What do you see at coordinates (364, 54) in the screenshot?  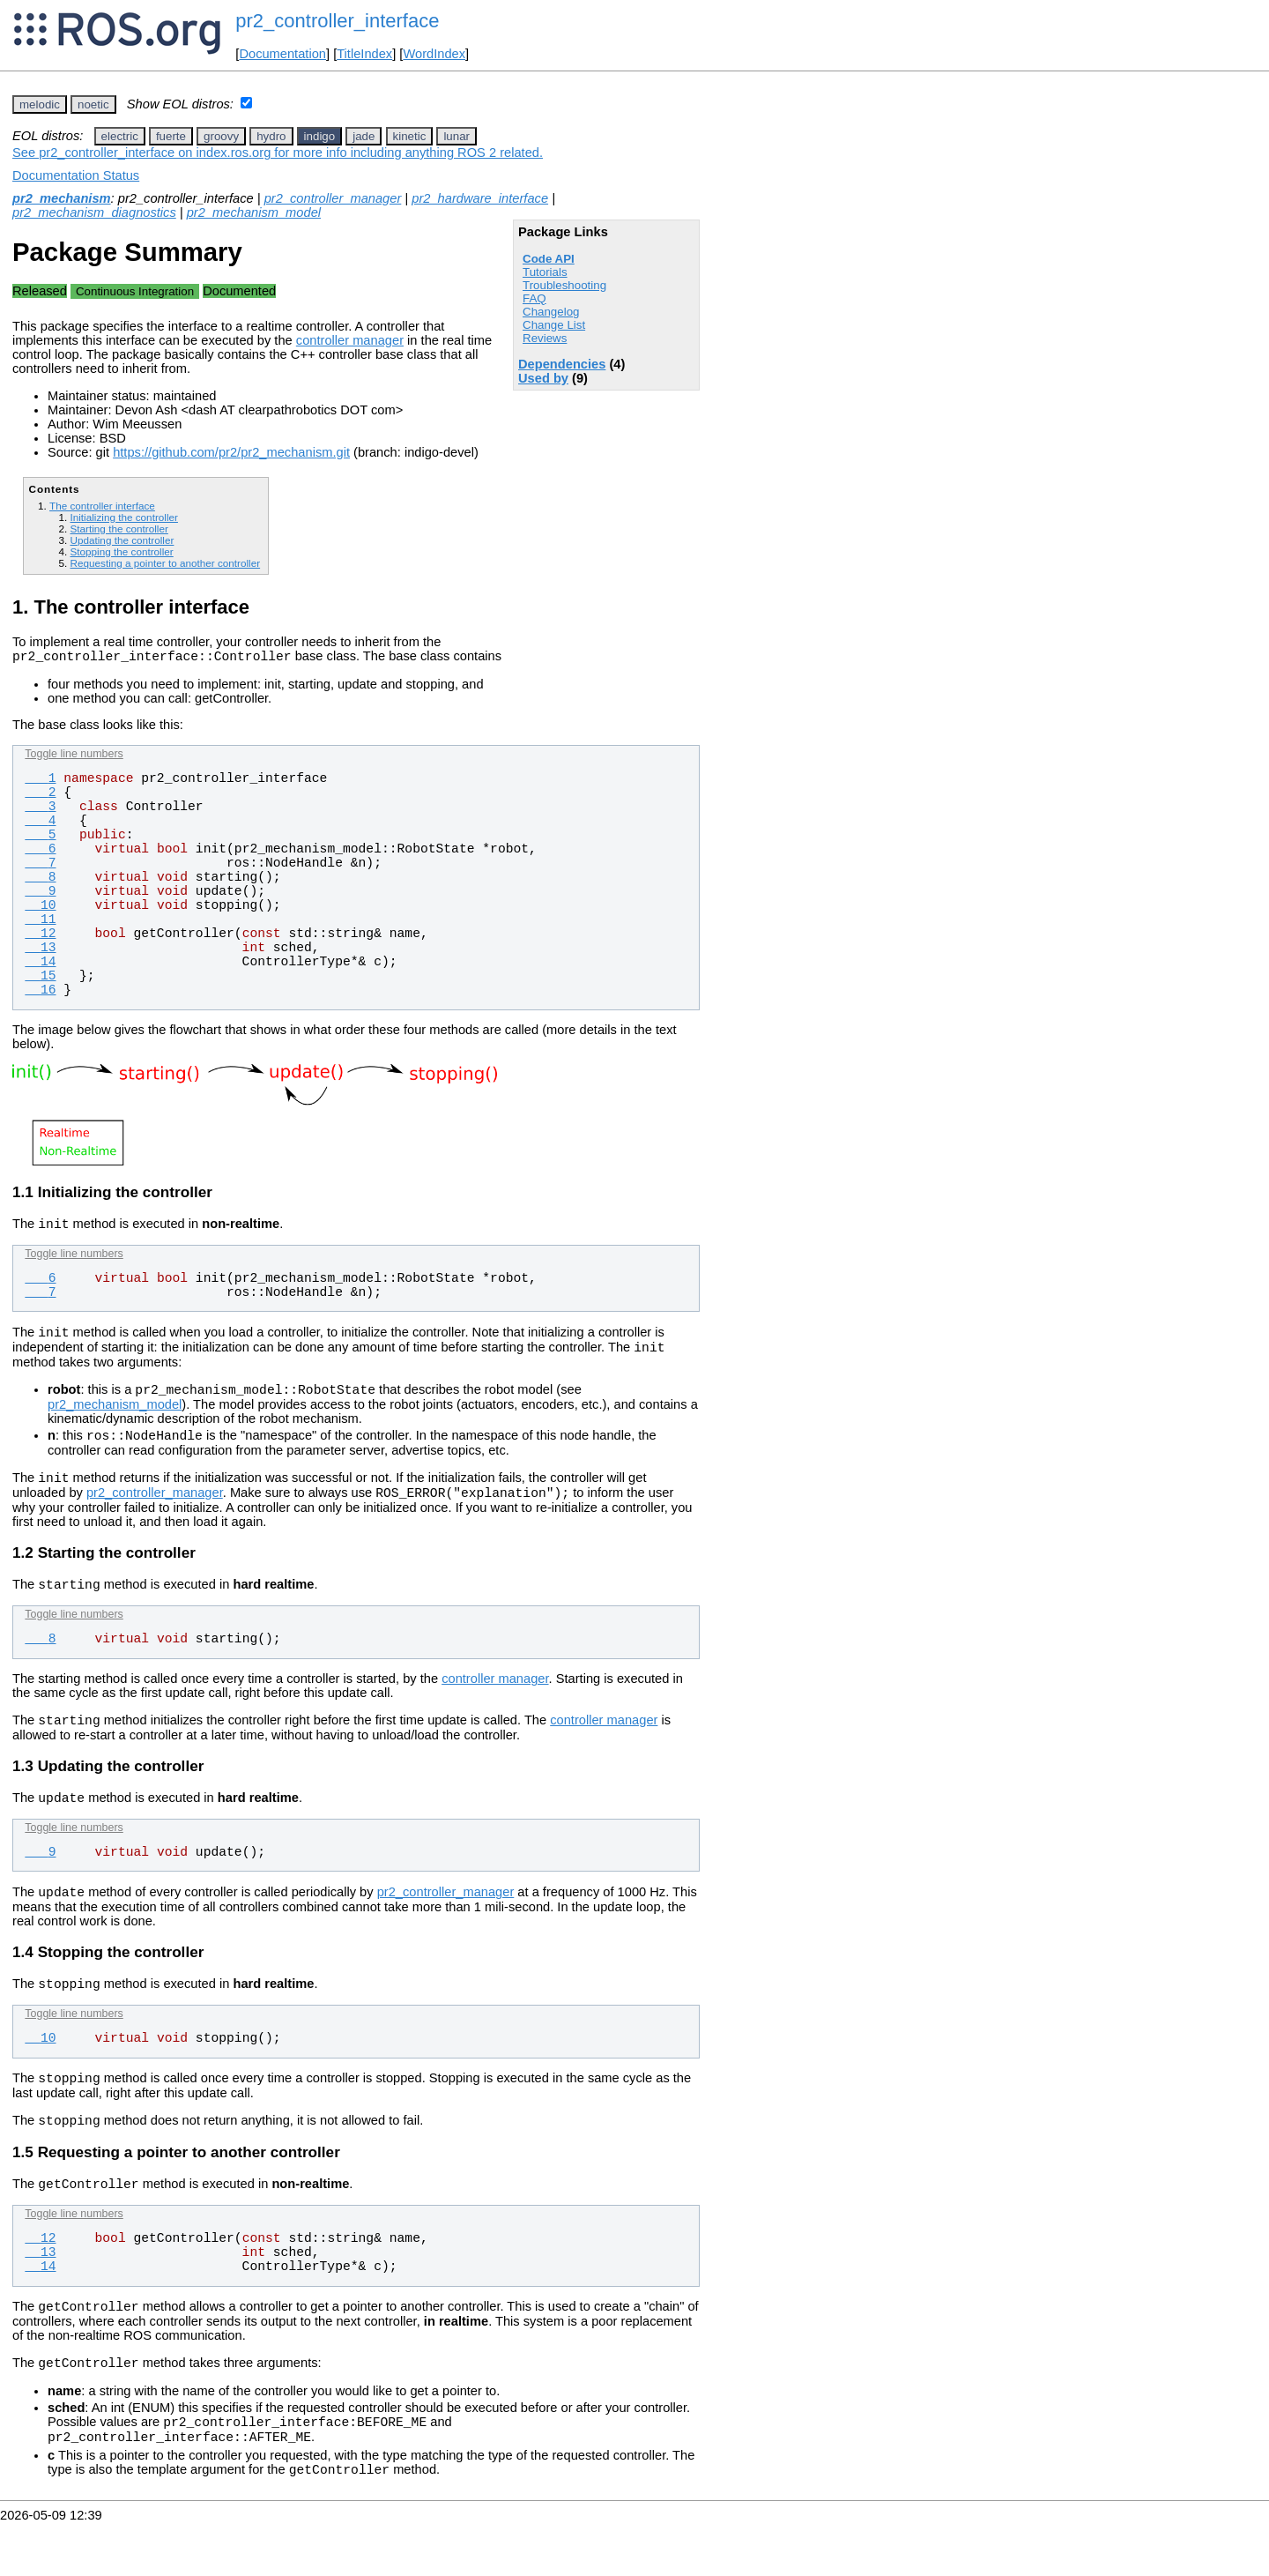 I see `TitleIndex` at bounding box center [364, 54].